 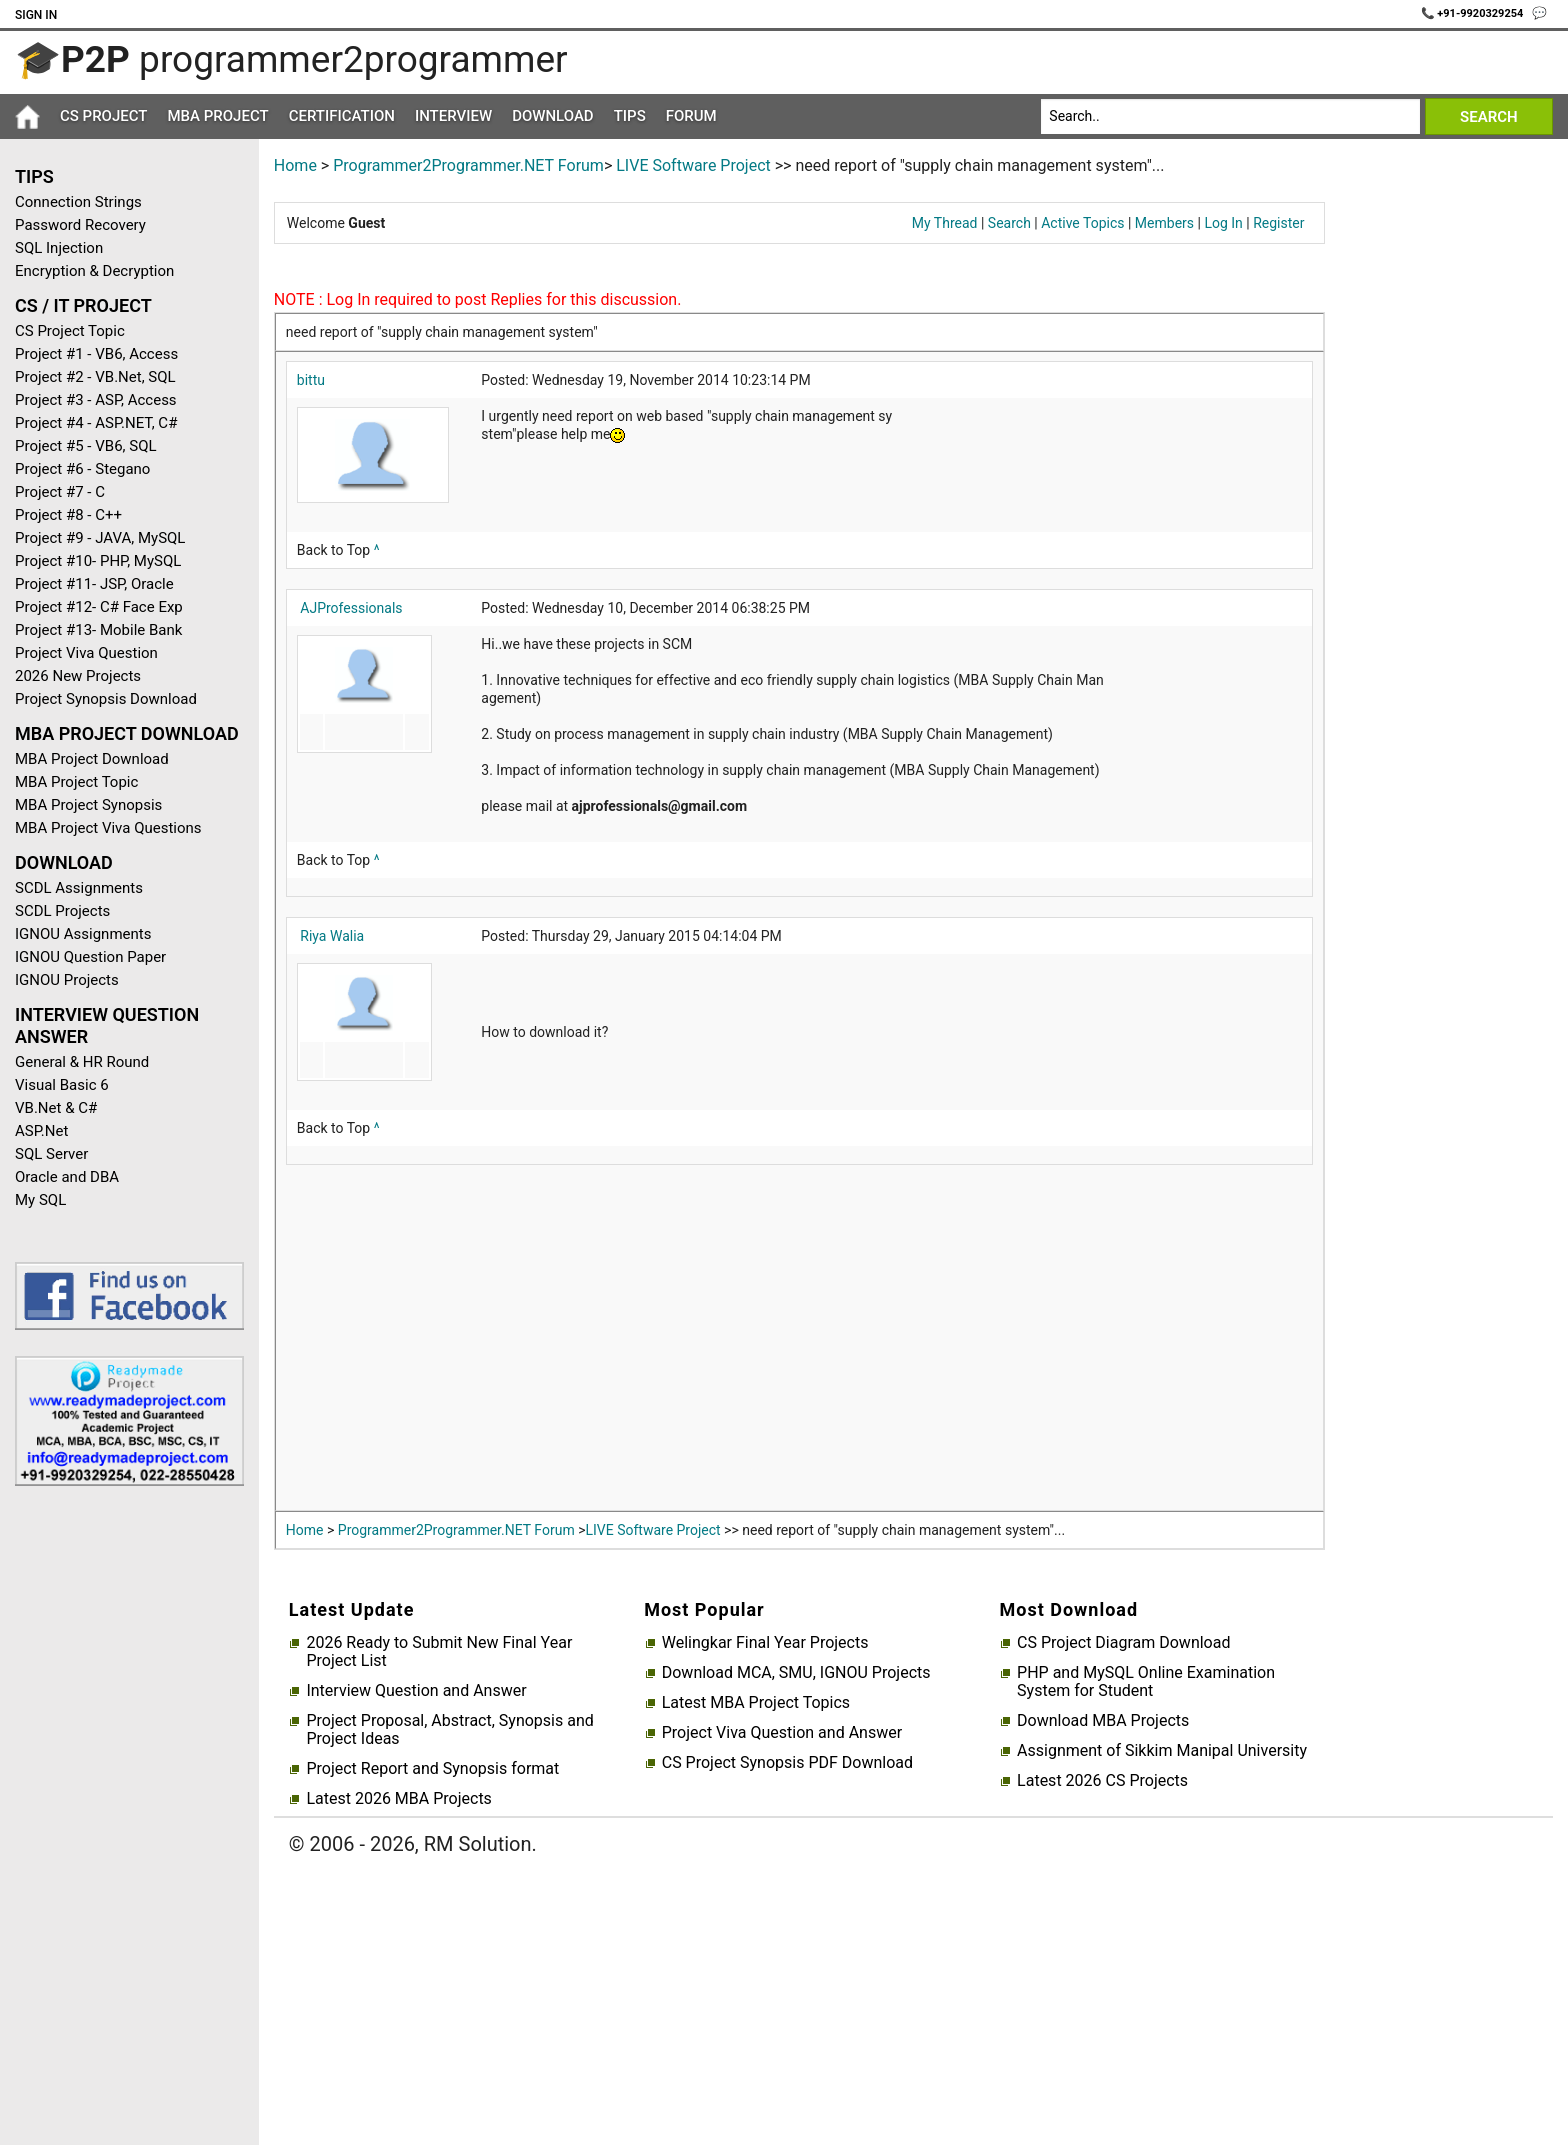 What do you see at coordinates (96, 423) in the screenshot?
I see `Project #4 - ASP.NET, C#` at bounding box center [96, 423].